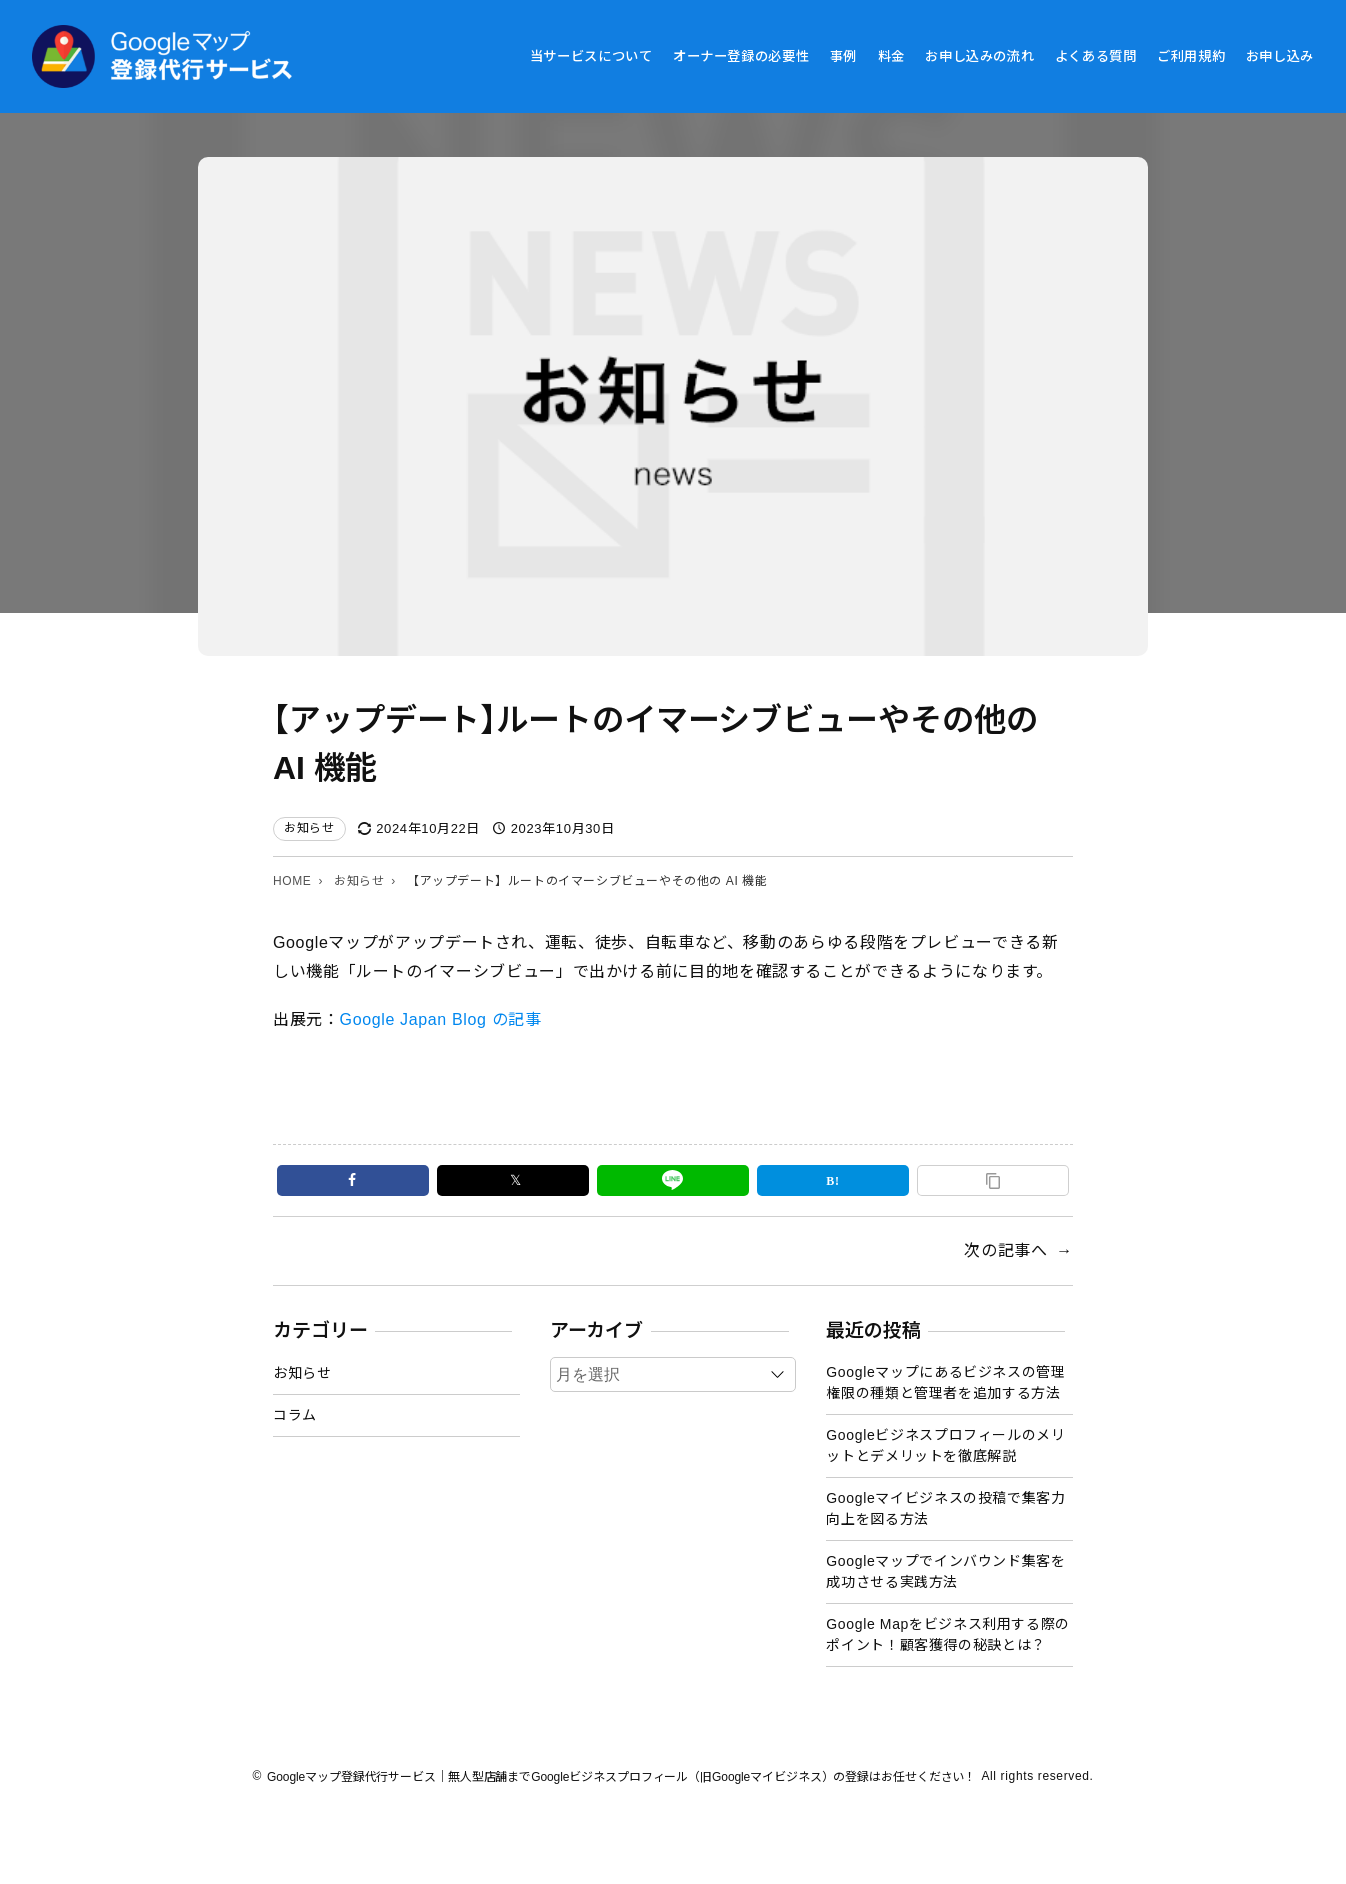 The image size is (1346, 1884). I want to click on お知らせ, so click(309, 828).